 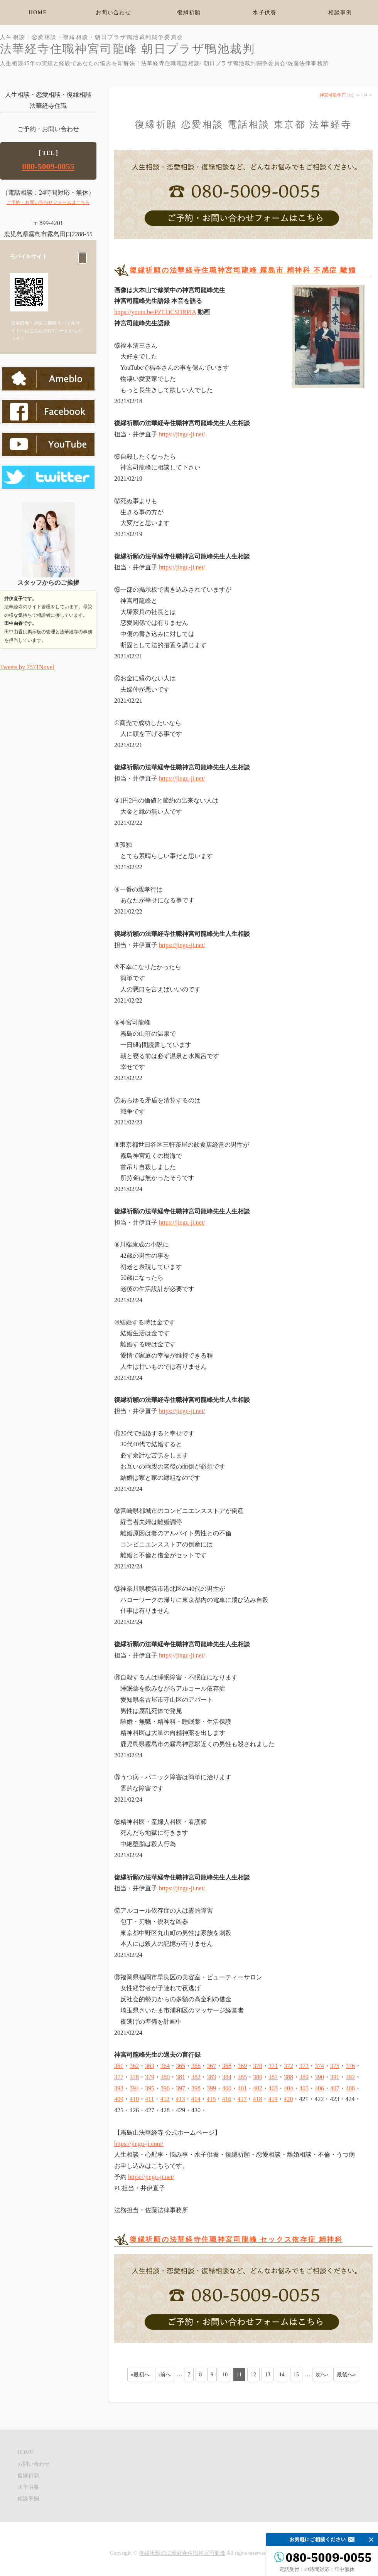 I want to click on 378, so click(x=134, y=2077).